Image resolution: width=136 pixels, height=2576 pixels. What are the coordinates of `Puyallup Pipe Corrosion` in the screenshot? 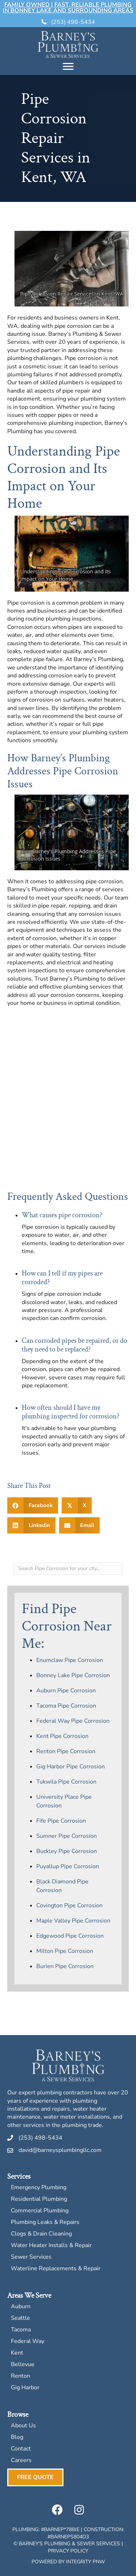 It's located at (67, 1866).